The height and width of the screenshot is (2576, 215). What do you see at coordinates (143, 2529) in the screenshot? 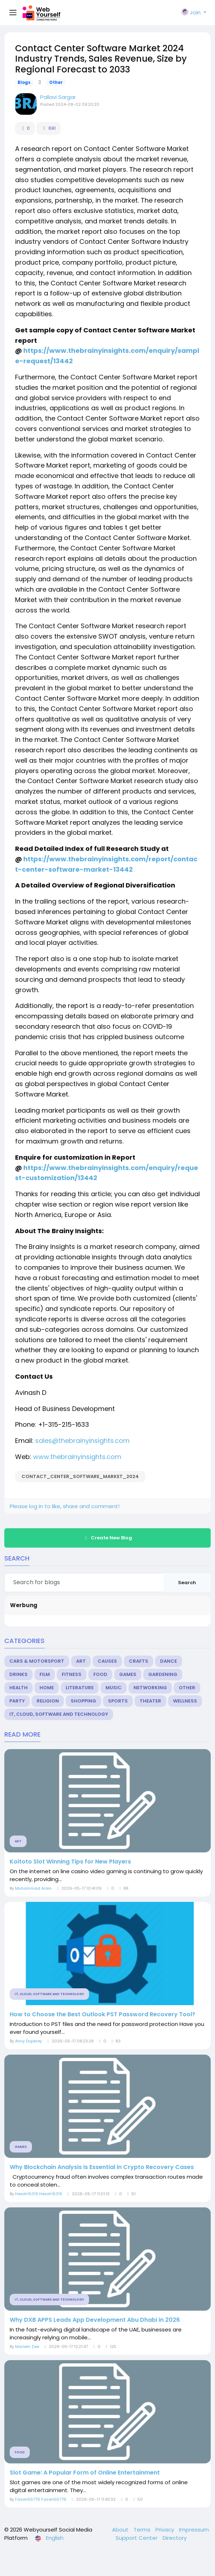
I see `Terms` at bounding box center [143, 2529].